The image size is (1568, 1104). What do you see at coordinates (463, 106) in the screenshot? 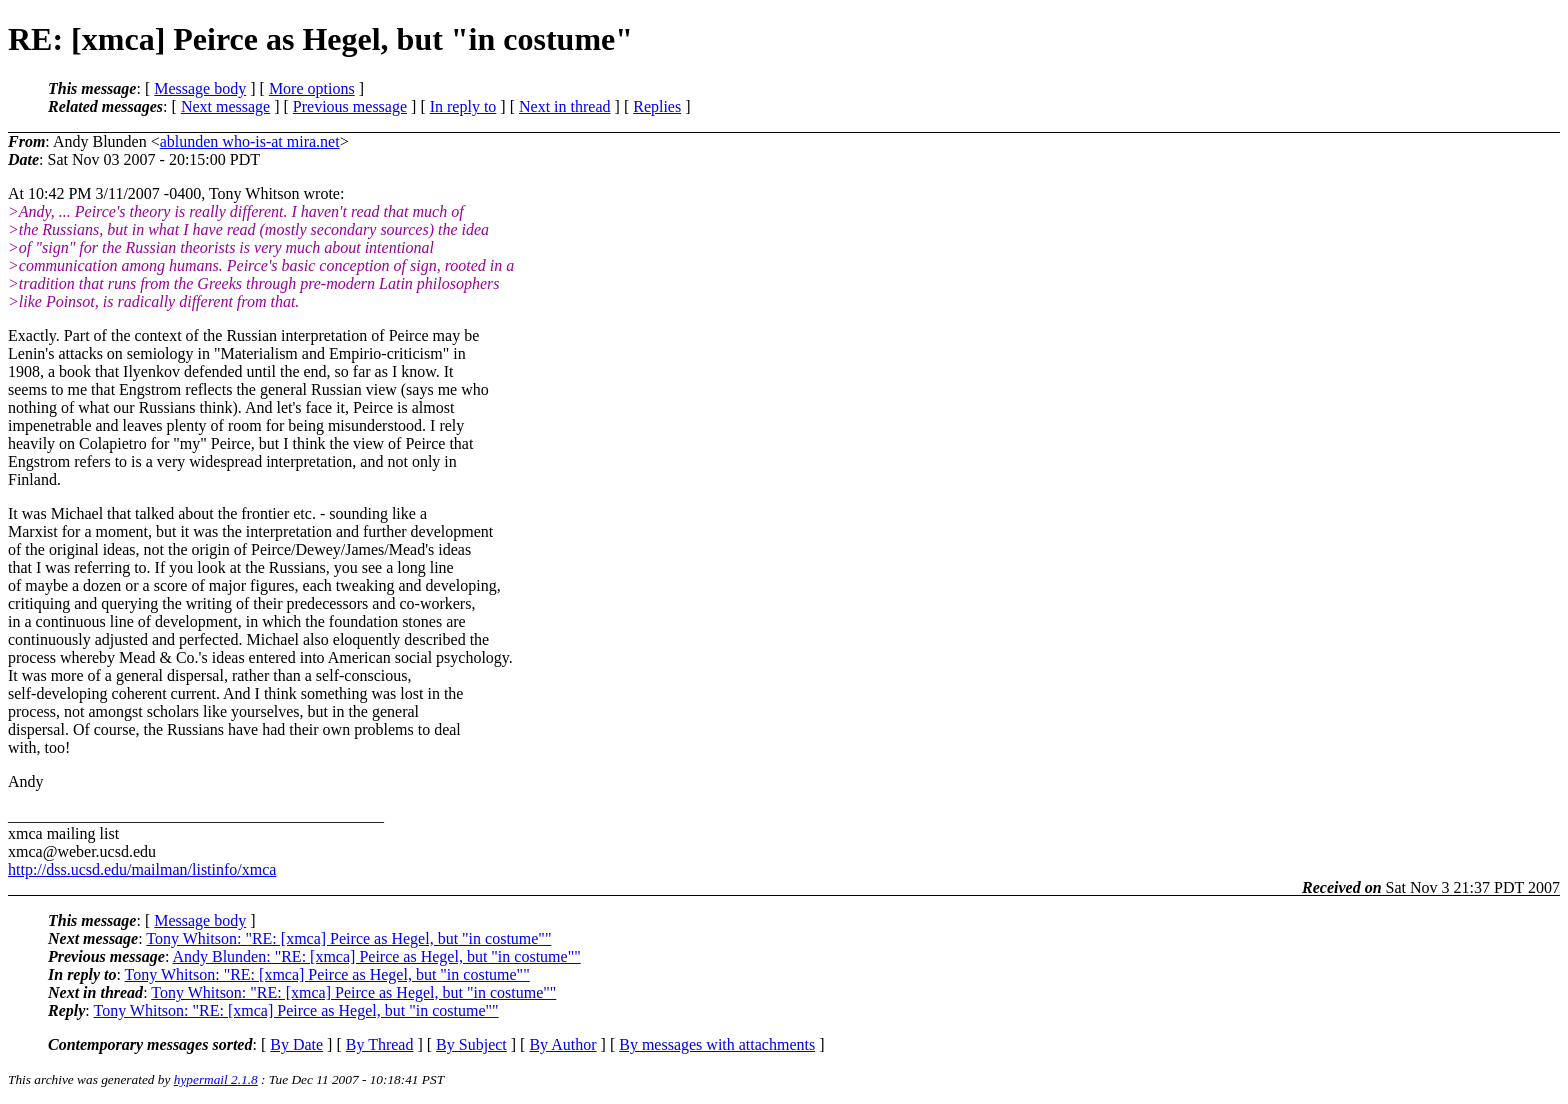
I see `In reply to` at bounding box center [463, 106].